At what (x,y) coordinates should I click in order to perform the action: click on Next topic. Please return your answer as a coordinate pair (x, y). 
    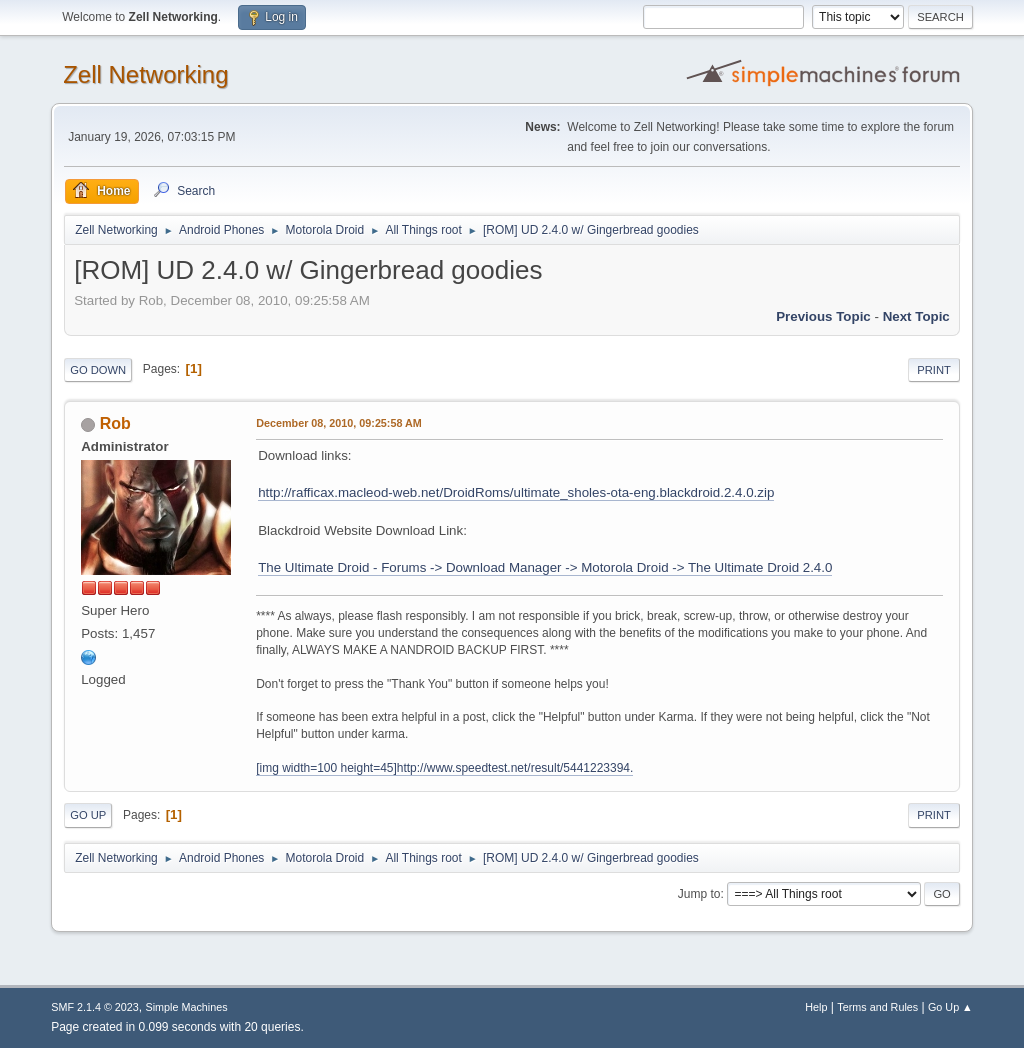
    Looking at the image, I should click on (916, 316).